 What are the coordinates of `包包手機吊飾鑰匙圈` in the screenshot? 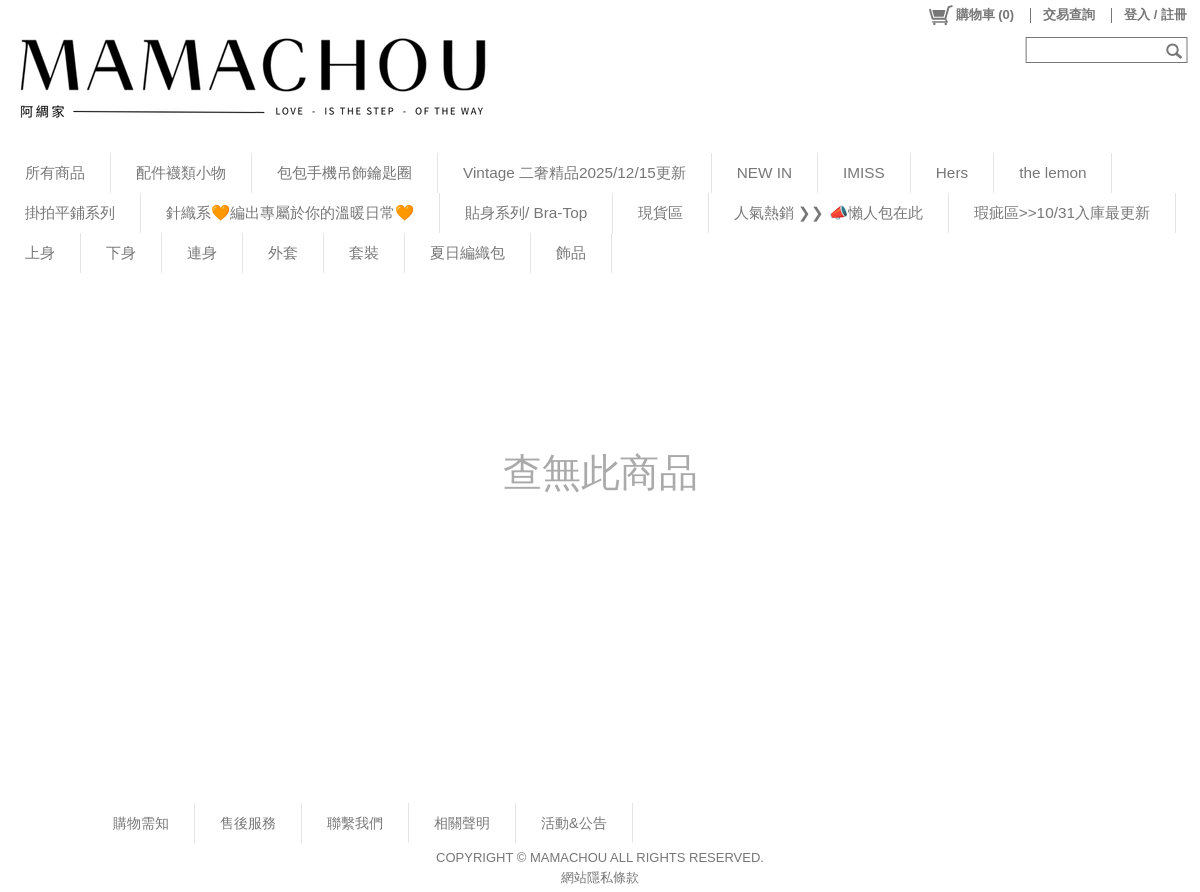 It's located at (344, 172).